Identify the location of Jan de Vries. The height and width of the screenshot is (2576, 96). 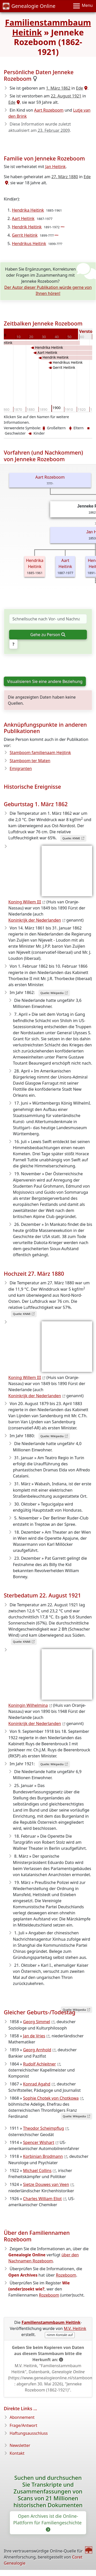
(34, 2036).